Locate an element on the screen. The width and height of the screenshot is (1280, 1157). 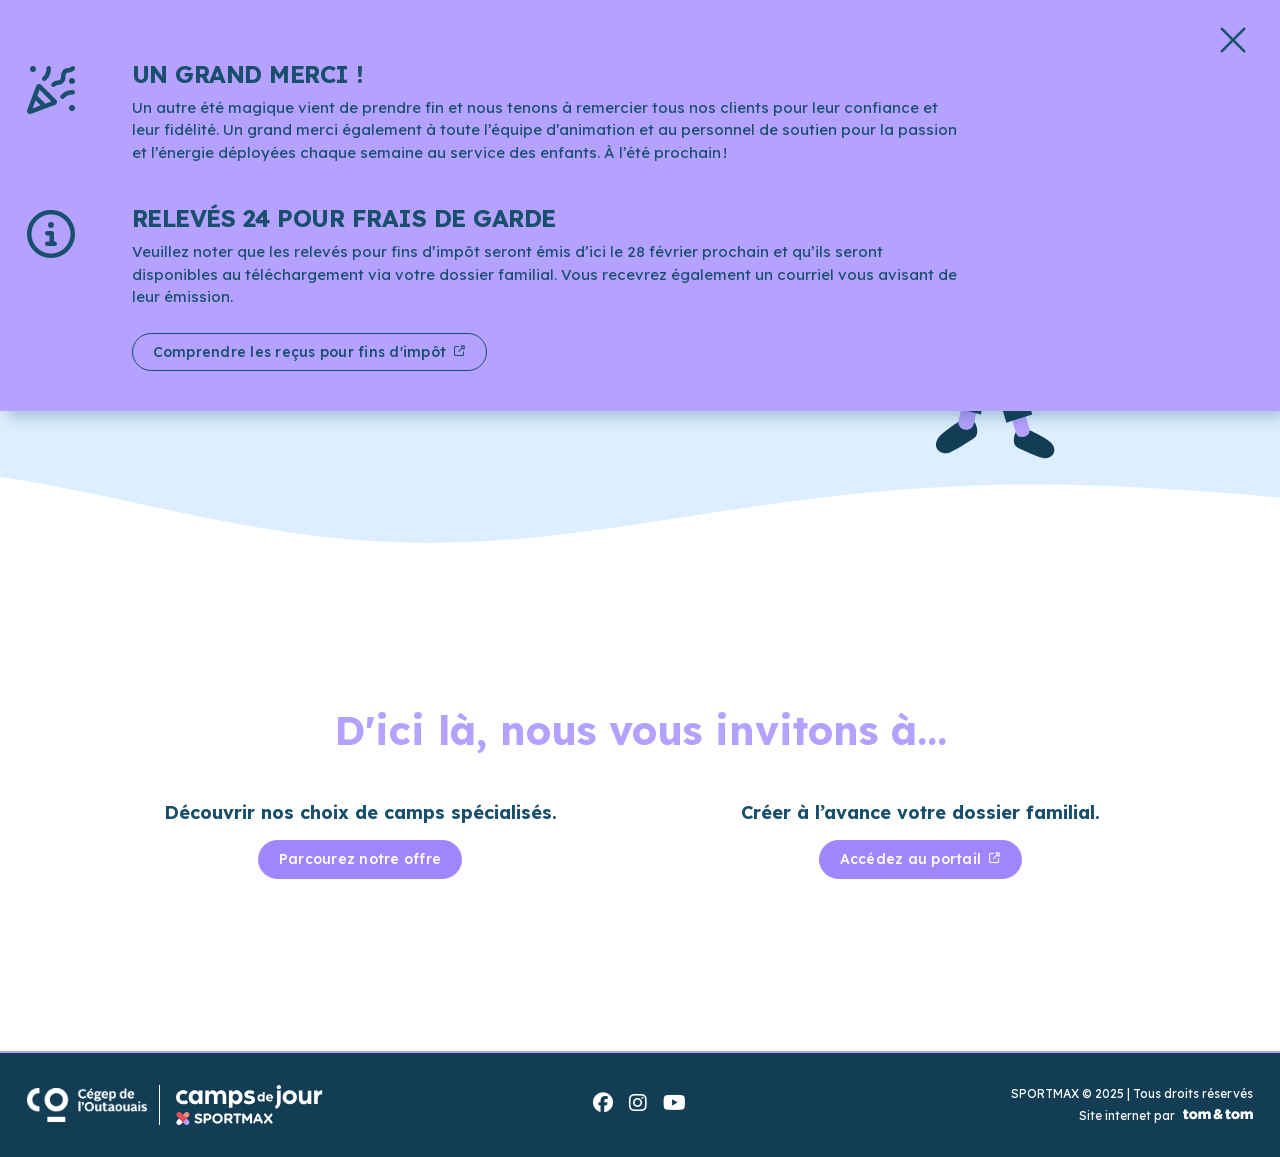
Accédez au portail is located at coordinates (913, 859).